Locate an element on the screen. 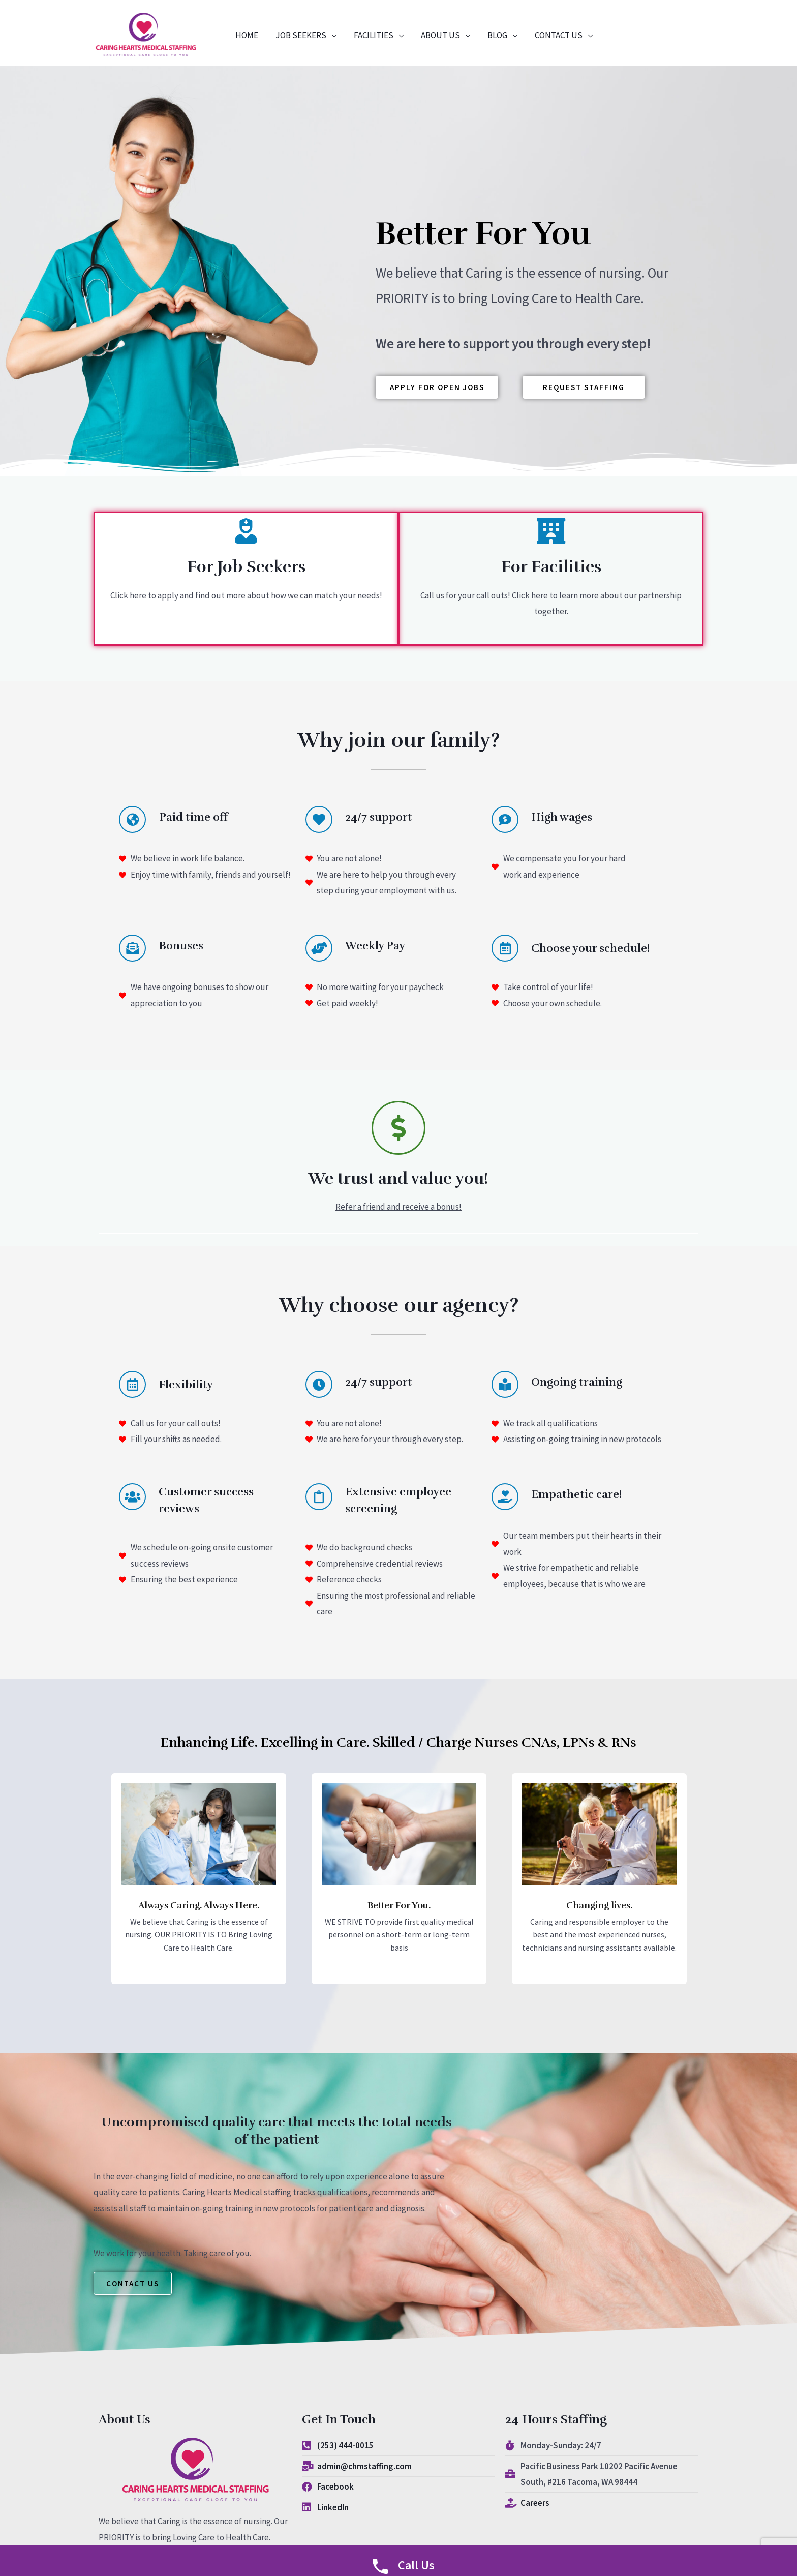 The image size is (797, 2576). For Facilities is located at coordinates (551, 567).